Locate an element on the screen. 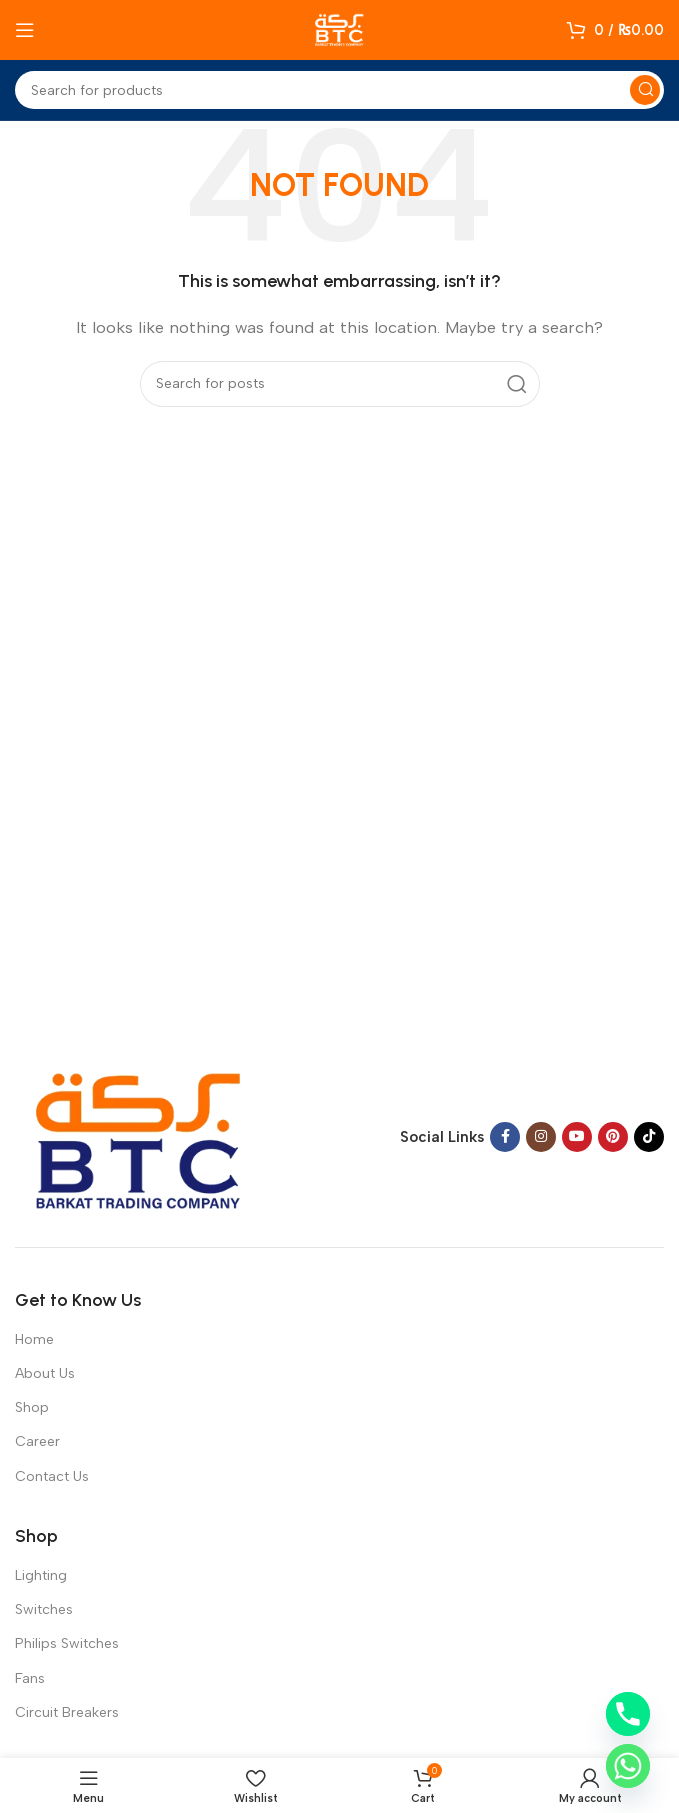 Image resolution: width=679 pixels, height=1813 pixels. [TikTok social link] is located at coordinates (649, 1137).